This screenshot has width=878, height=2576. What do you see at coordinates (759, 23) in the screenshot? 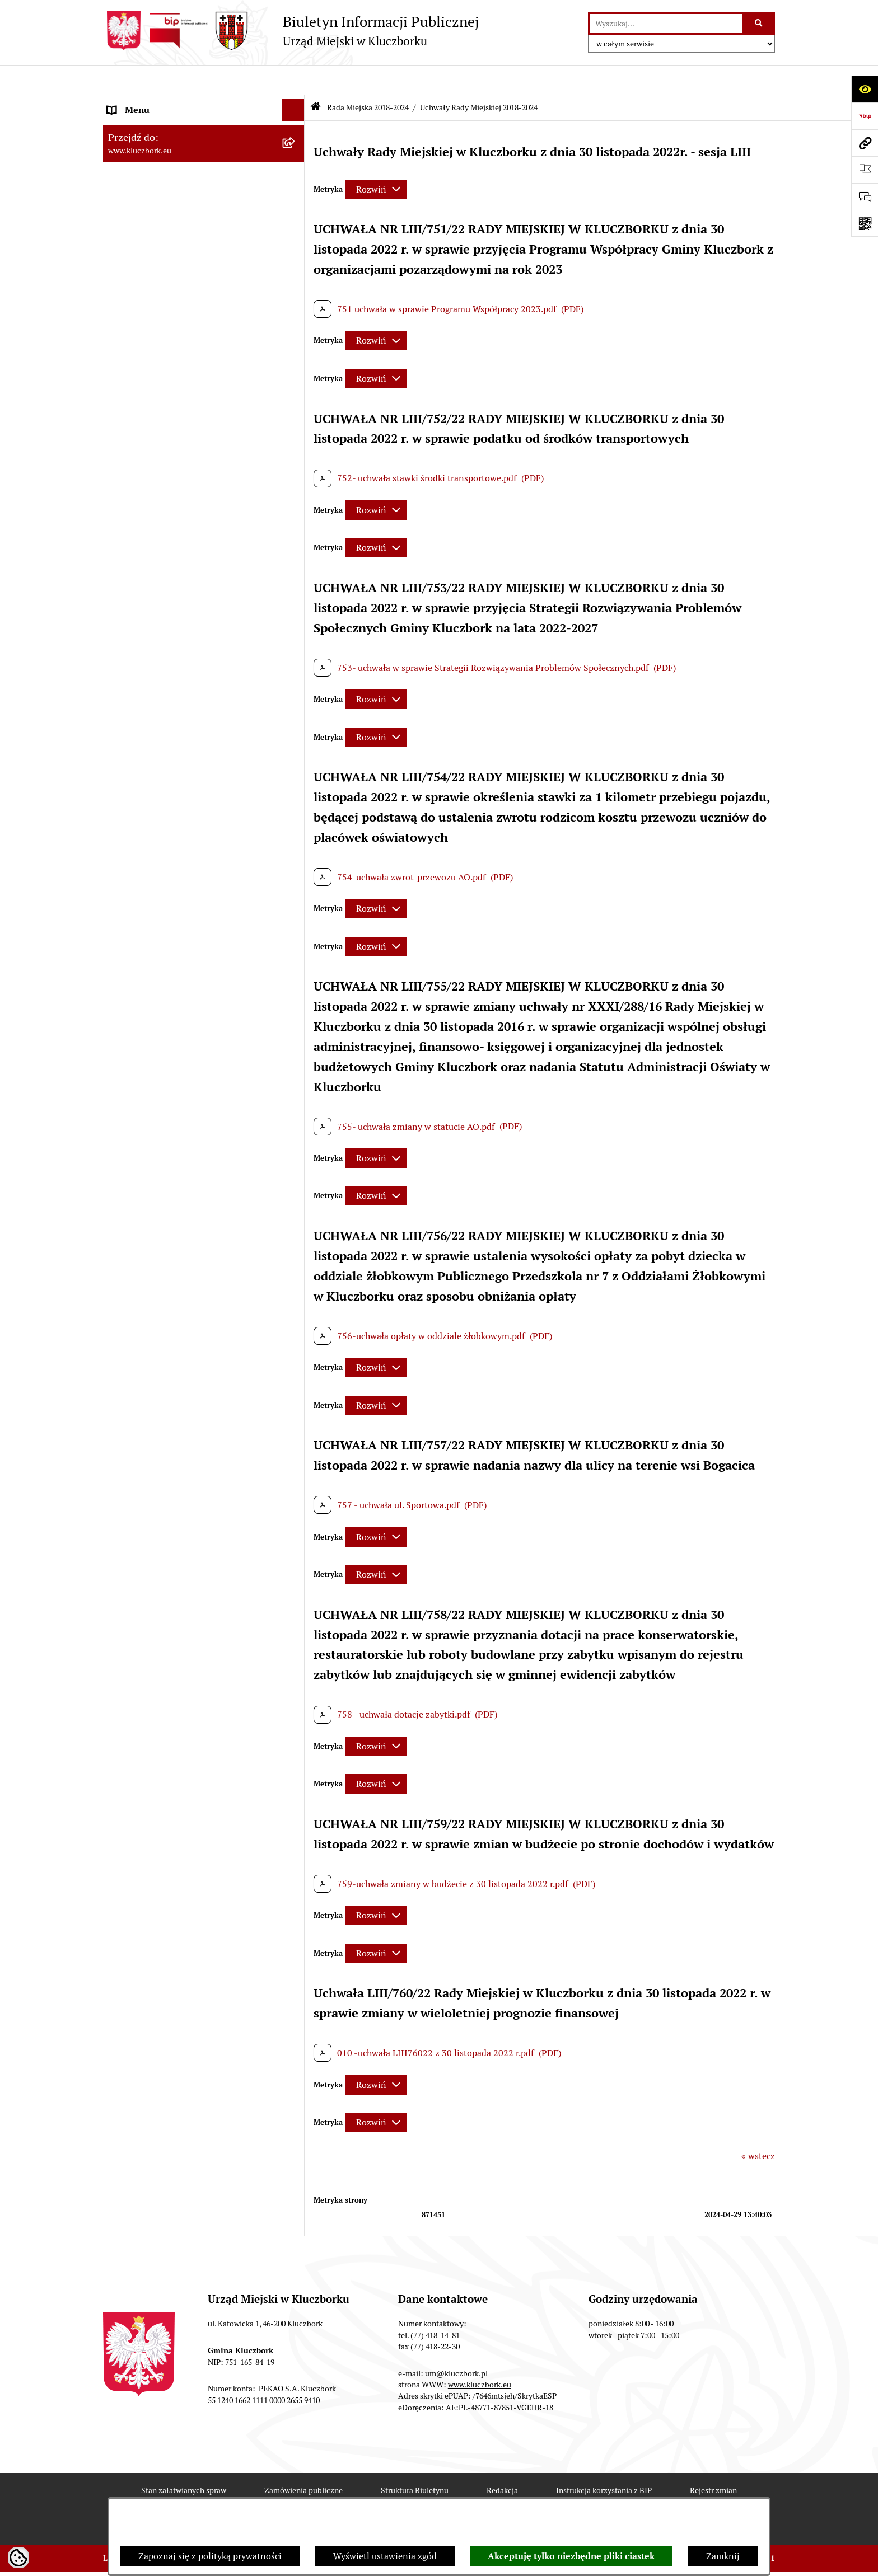
I see `[Szukaj wpisaną frazę]` at bounding box center [759, 23].